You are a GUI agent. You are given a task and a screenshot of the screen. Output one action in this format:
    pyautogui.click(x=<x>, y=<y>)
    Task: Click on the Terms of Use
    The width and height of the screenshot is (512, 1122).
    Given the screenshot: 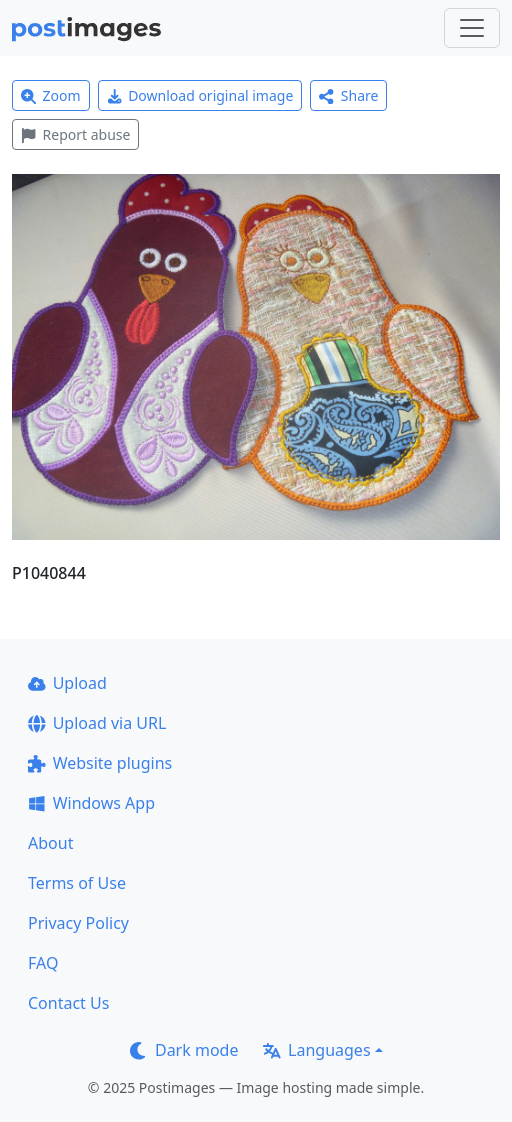 What is the action you would take?
    pyautogui.click(x=77, y=883)
    